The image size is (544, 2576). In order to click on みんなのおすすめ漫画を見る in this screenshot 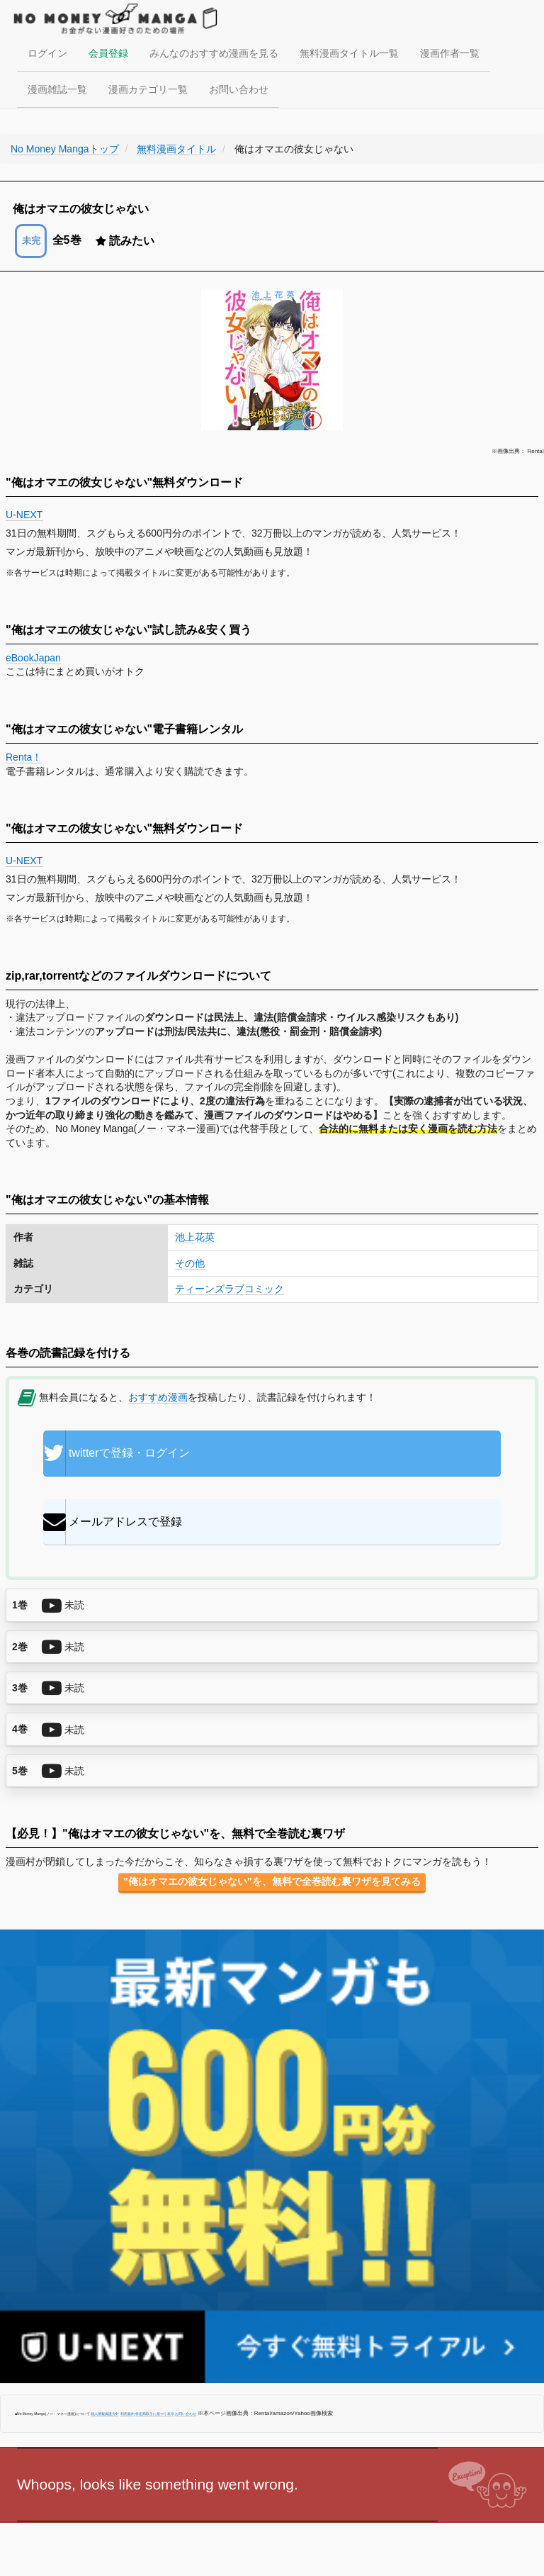, I will do `click(213, 53)`.